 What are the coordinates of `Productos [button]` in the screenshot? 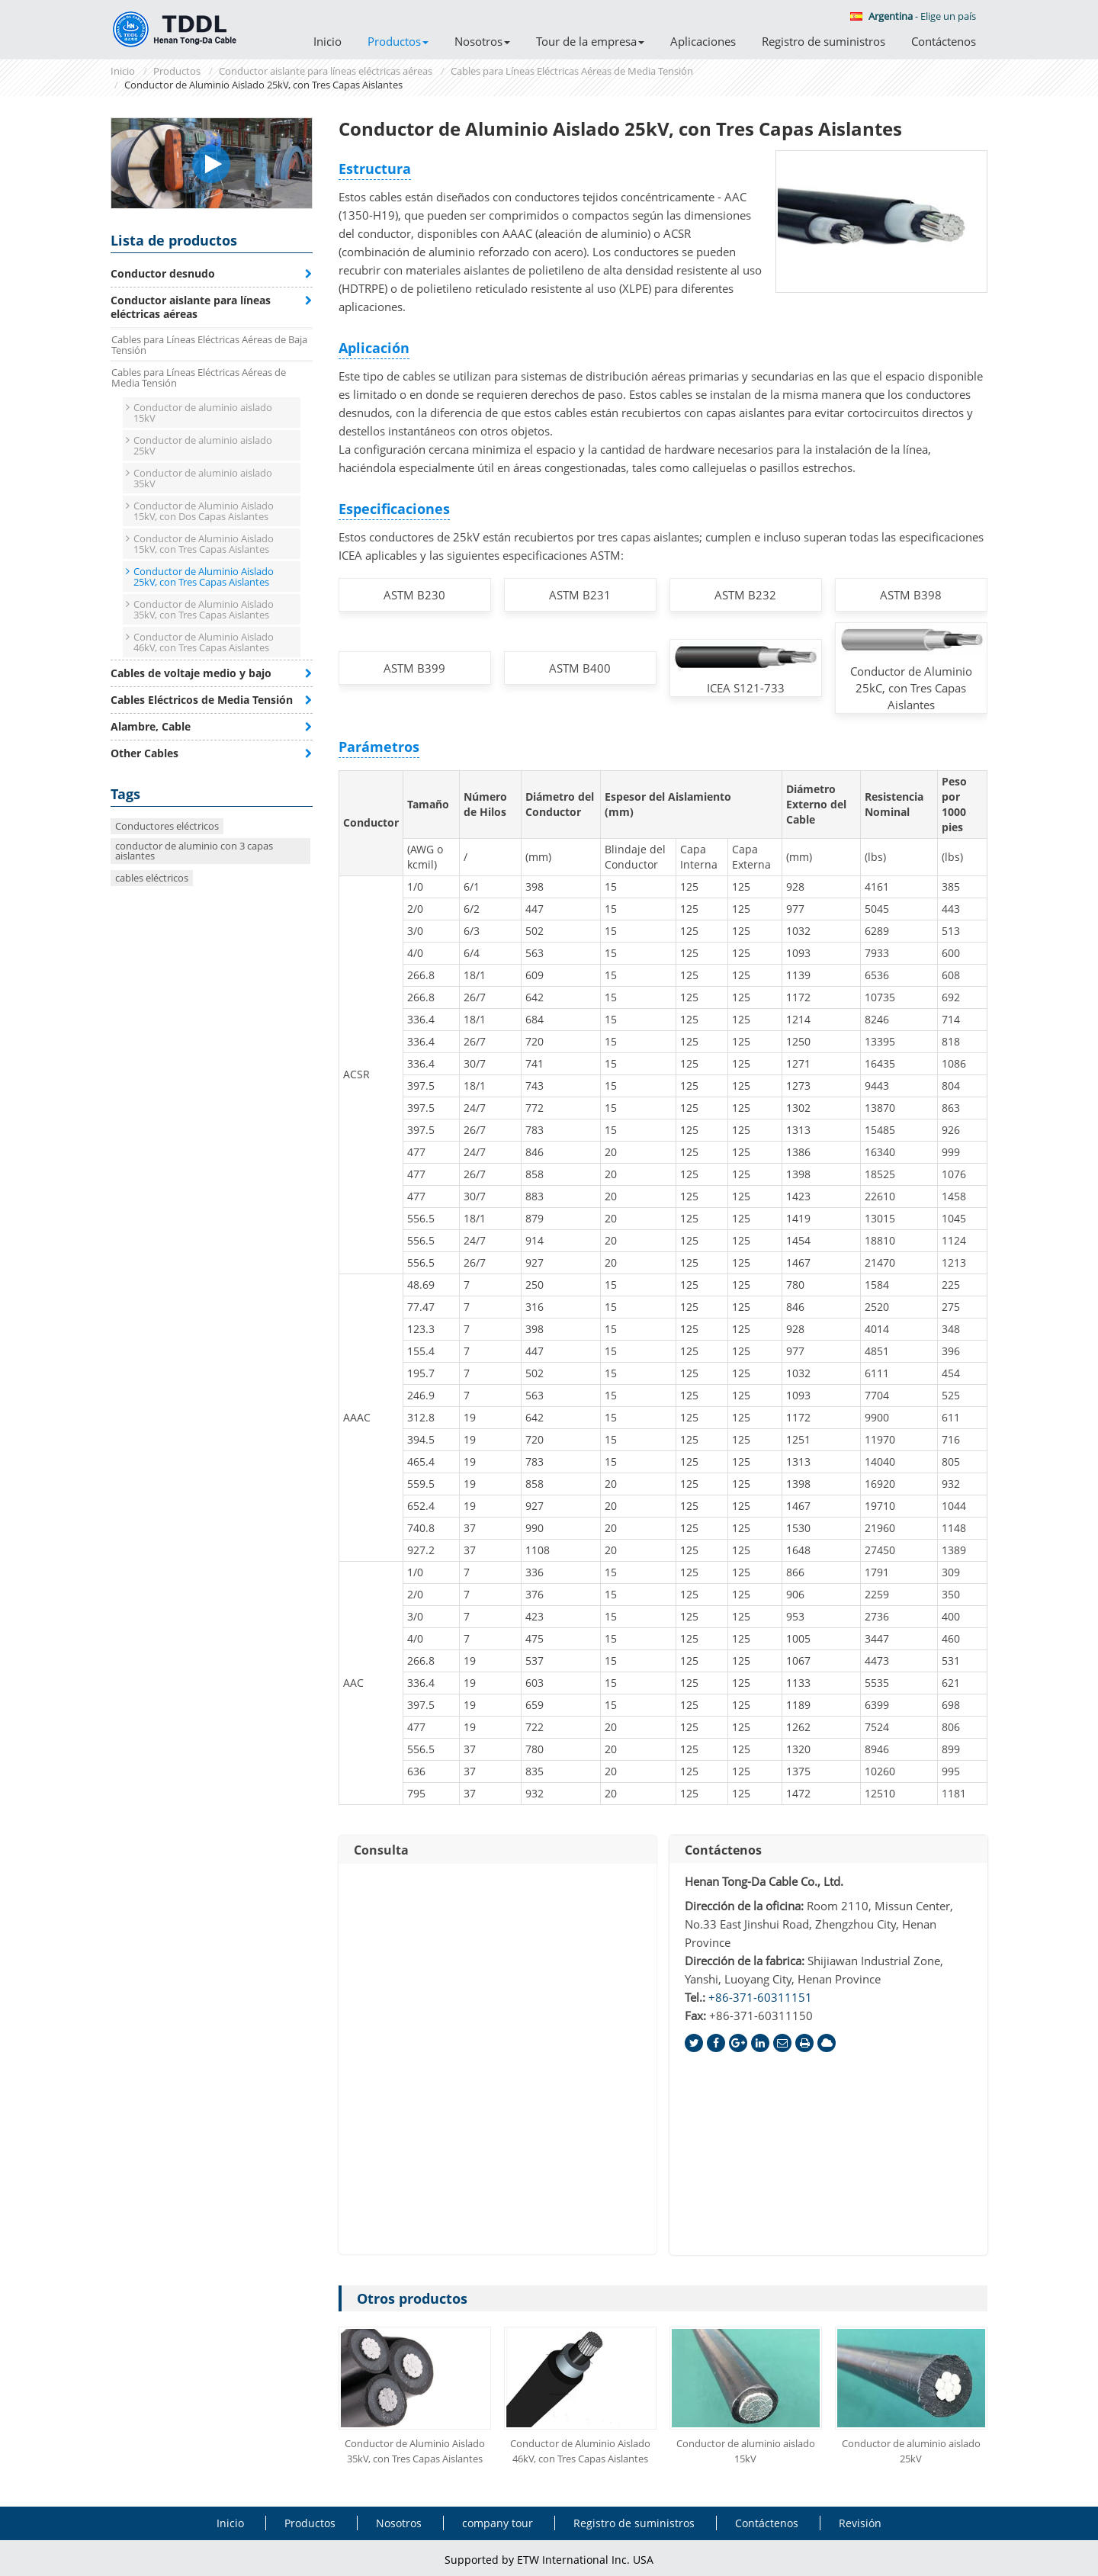 It's located at (398, 41).